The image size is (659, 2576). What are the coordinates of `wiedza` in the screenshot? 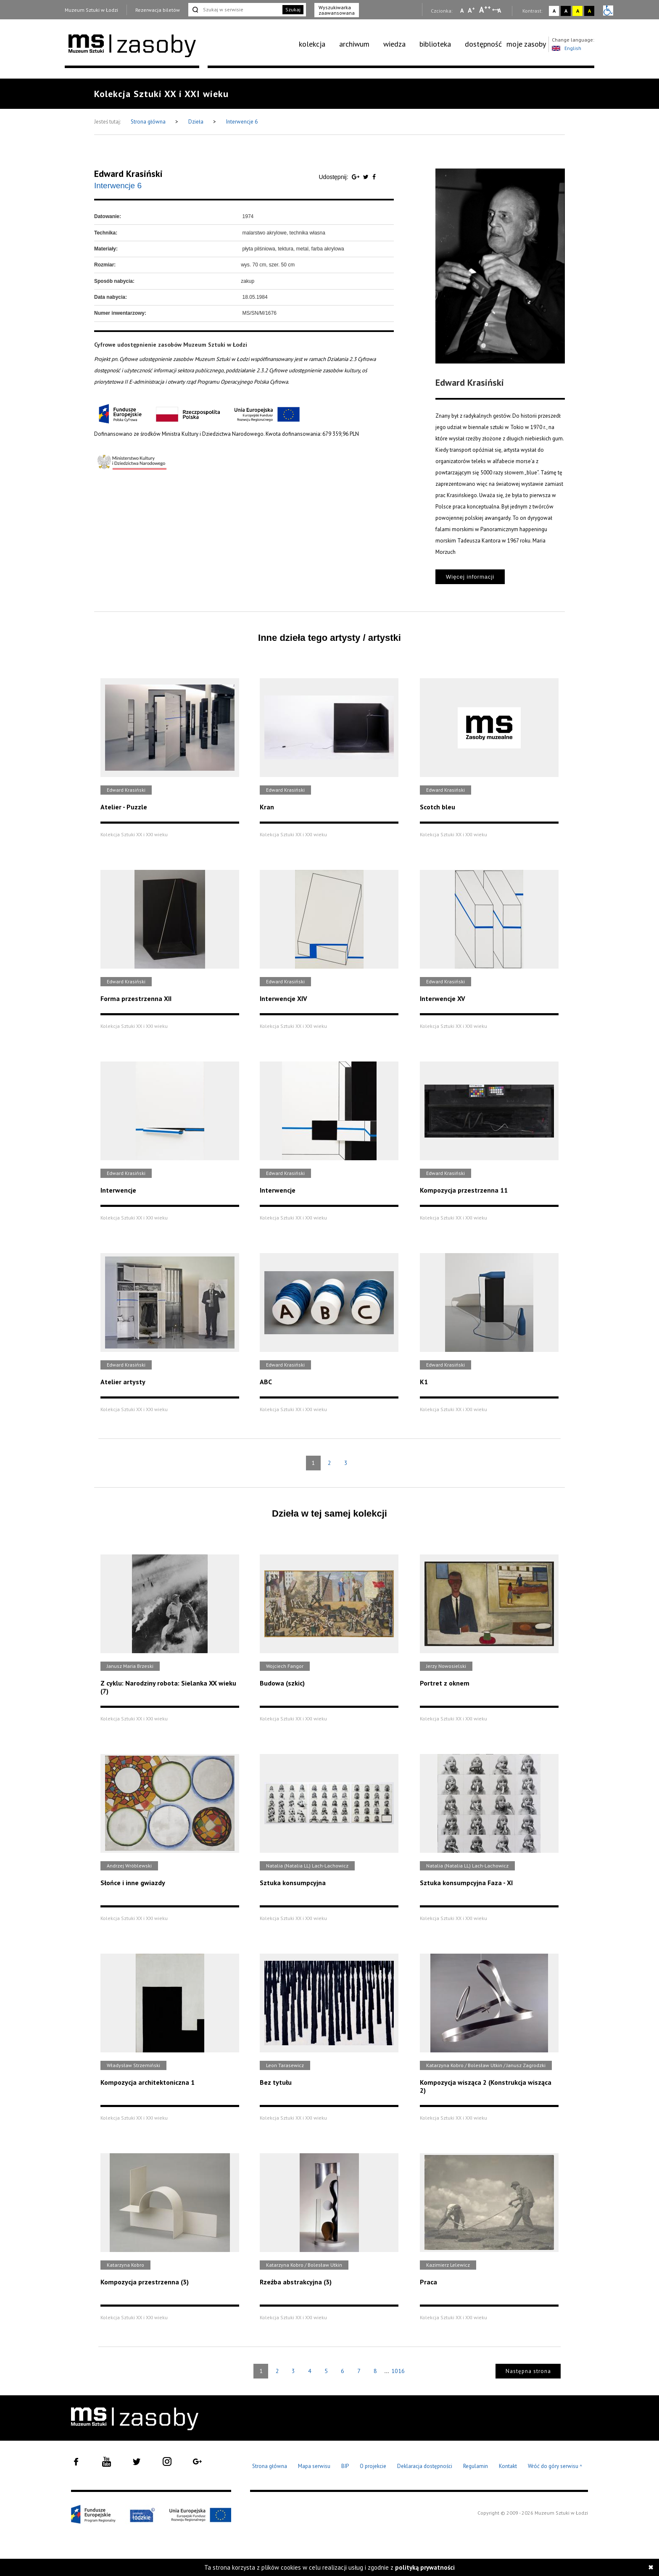 It's located at (394, 44).